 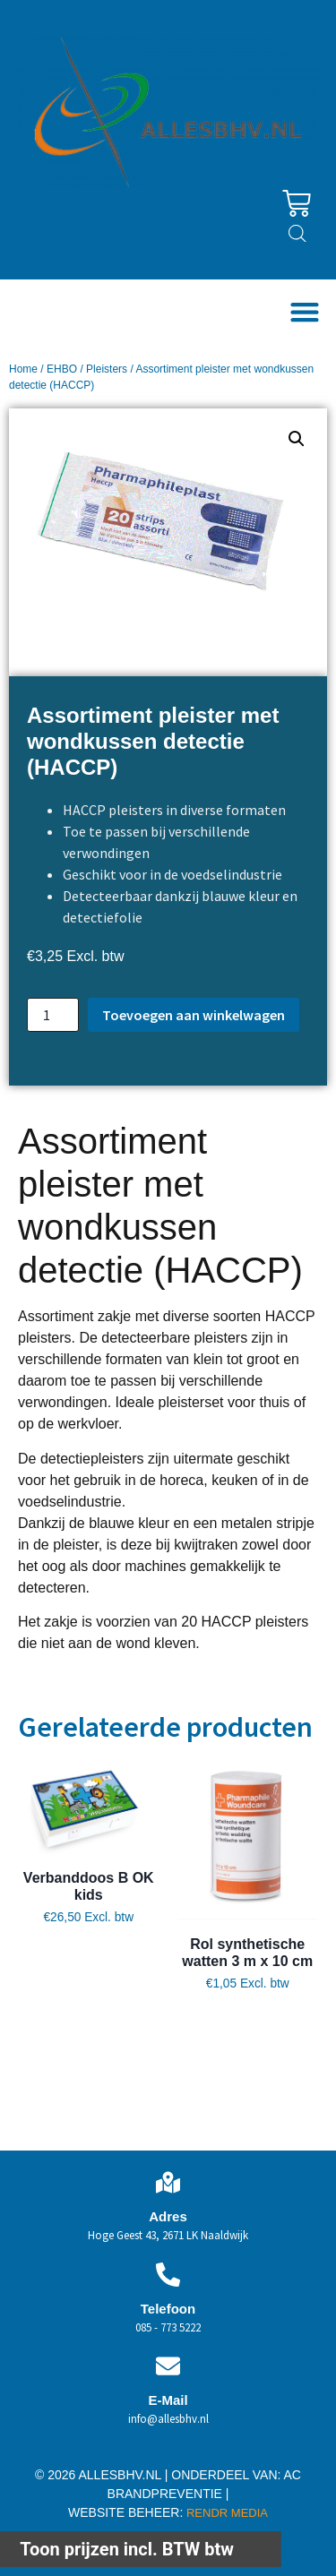 What do you see at coordinates (62, 369) in the screenshot?
I see `EHBO` at bounding box center [62, 369].